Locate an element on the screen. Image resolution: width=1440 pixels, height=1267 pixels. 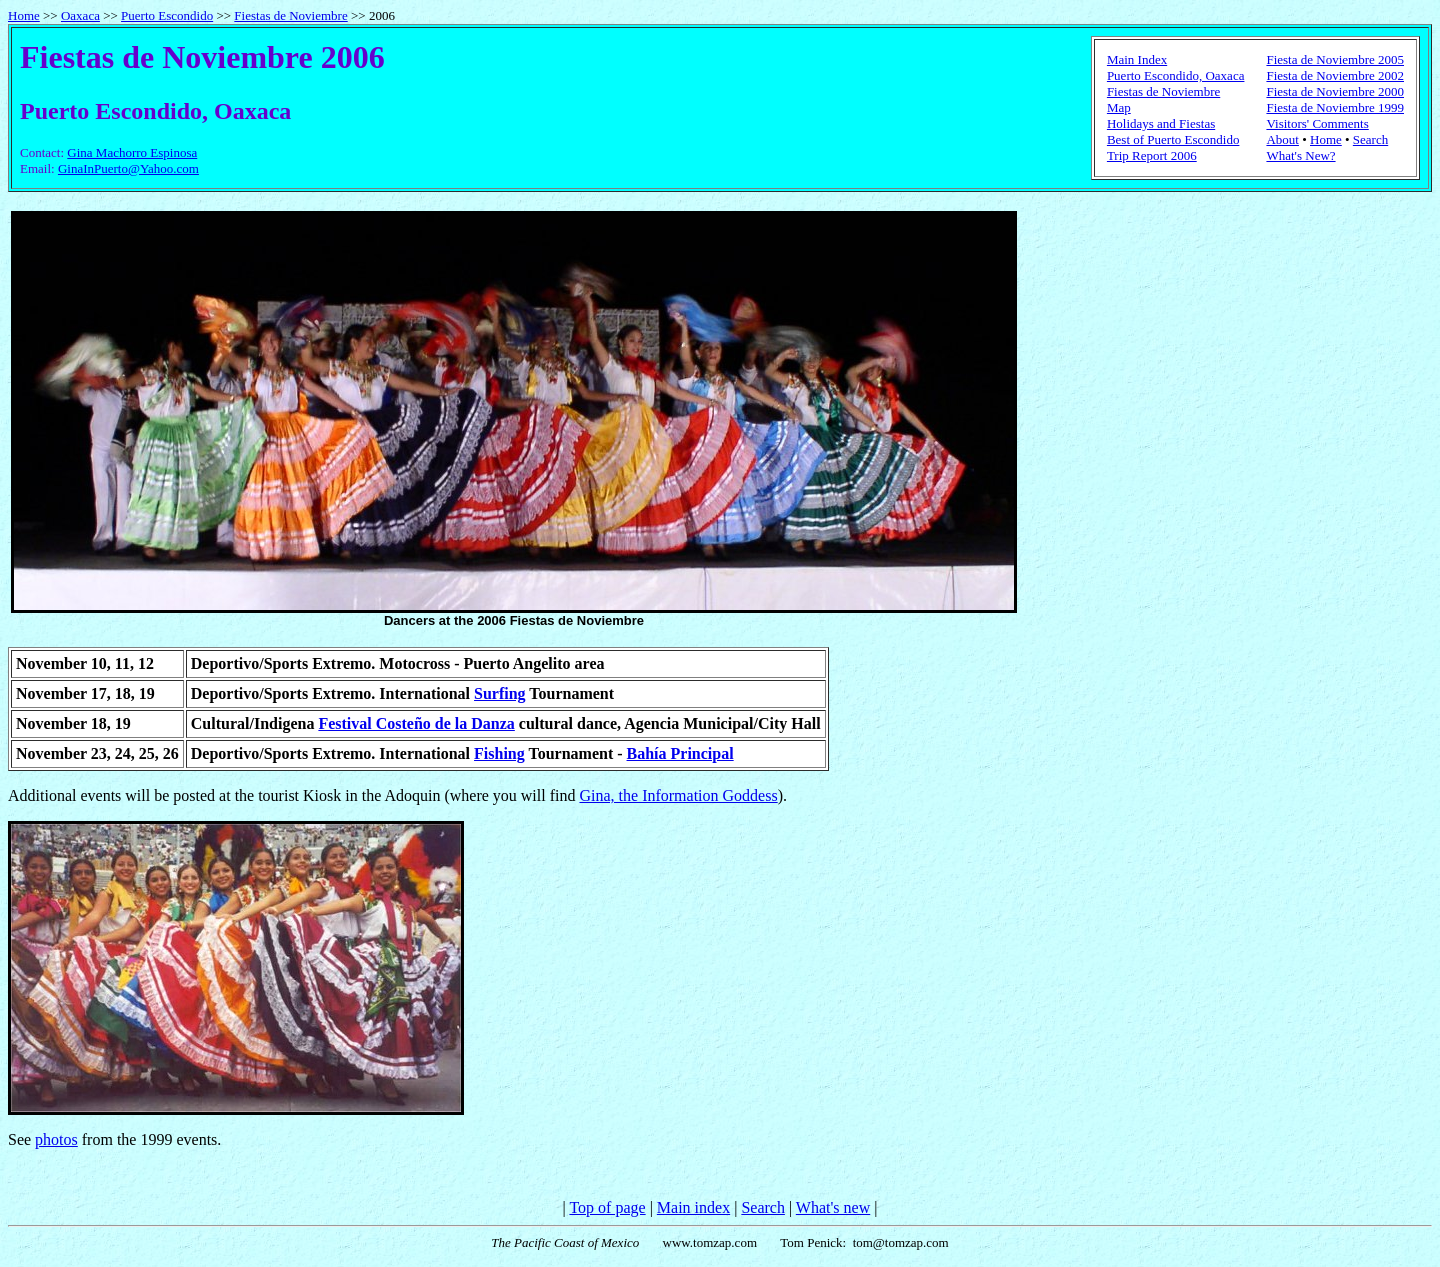
Bahía Principal is located at coordinates (680, 753).